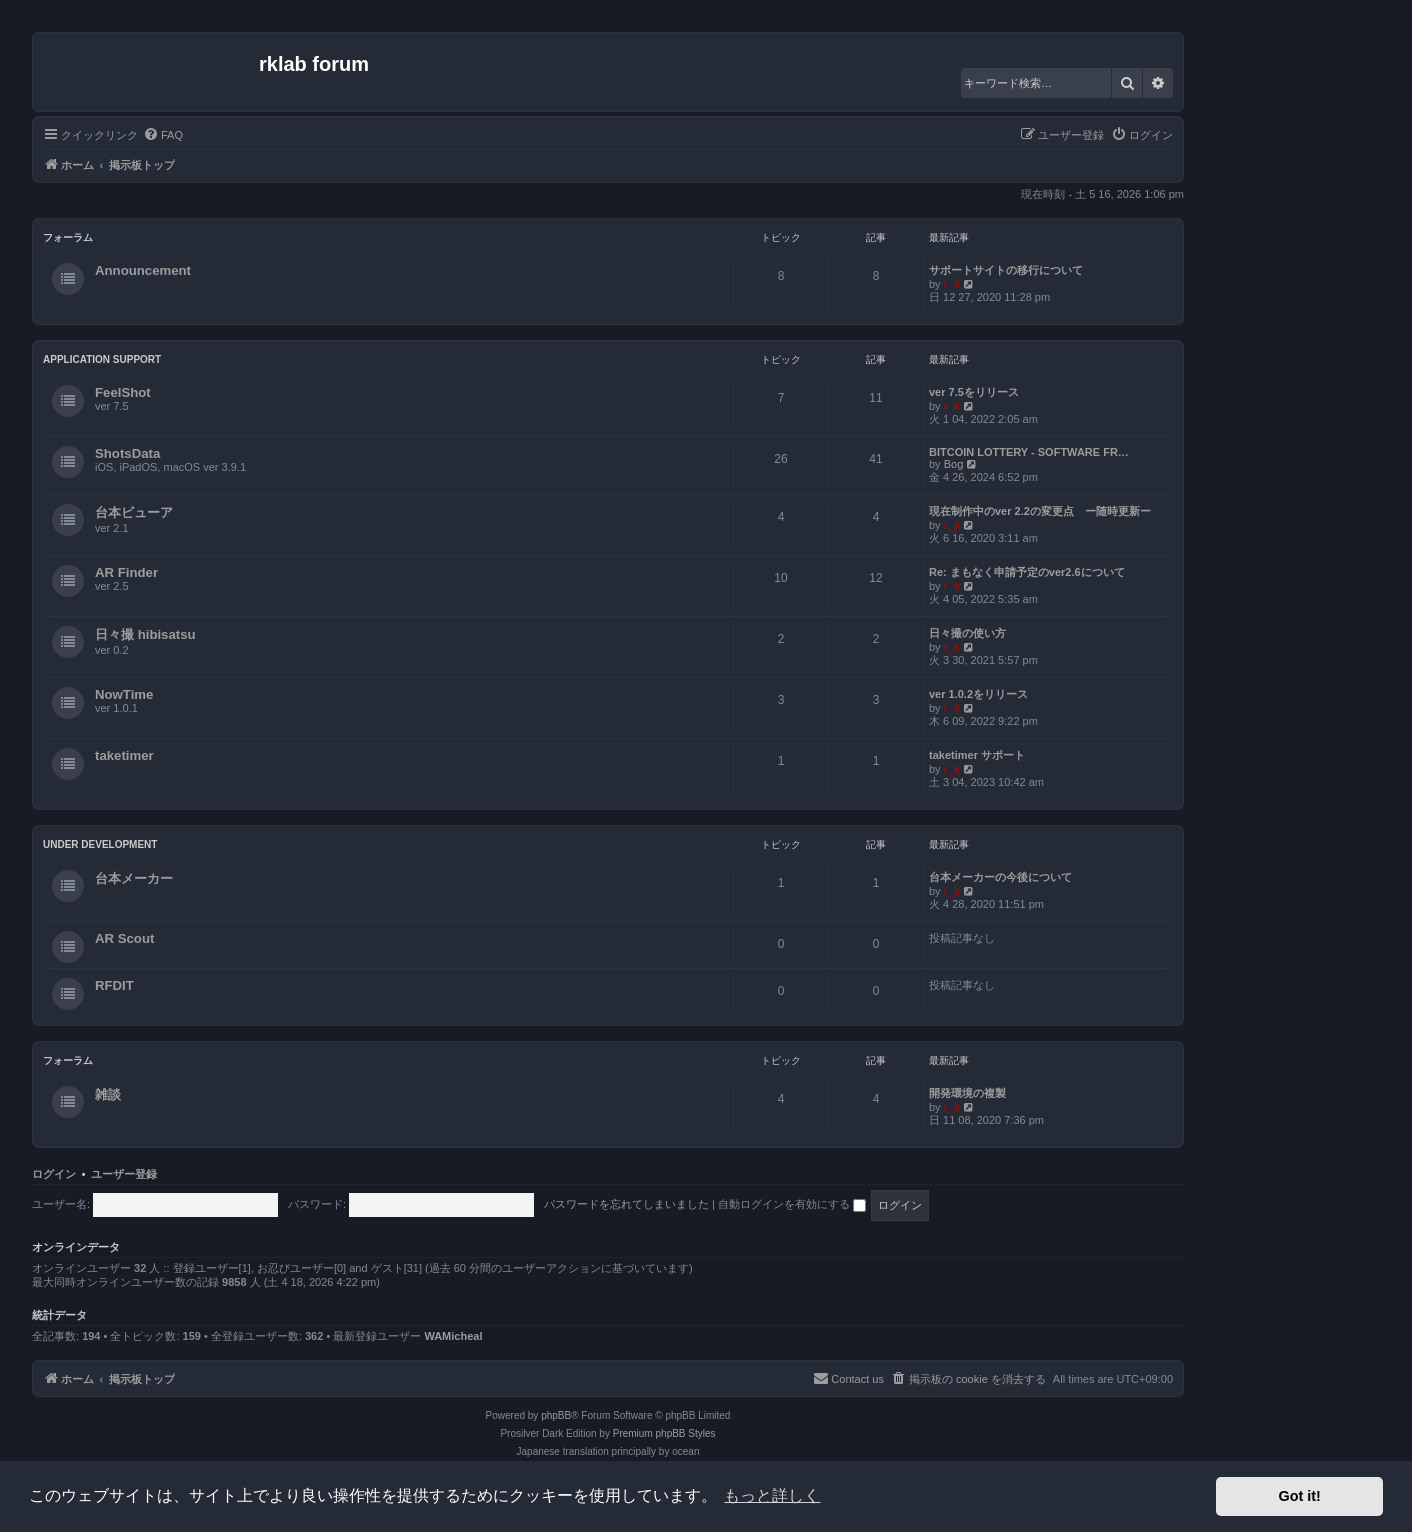 The width and height of the screenshot is (1412, 1532). What do you see at coordinates (124, 938) in the screenshot?
I see `AR Scout` at bounding box center [124, 938].